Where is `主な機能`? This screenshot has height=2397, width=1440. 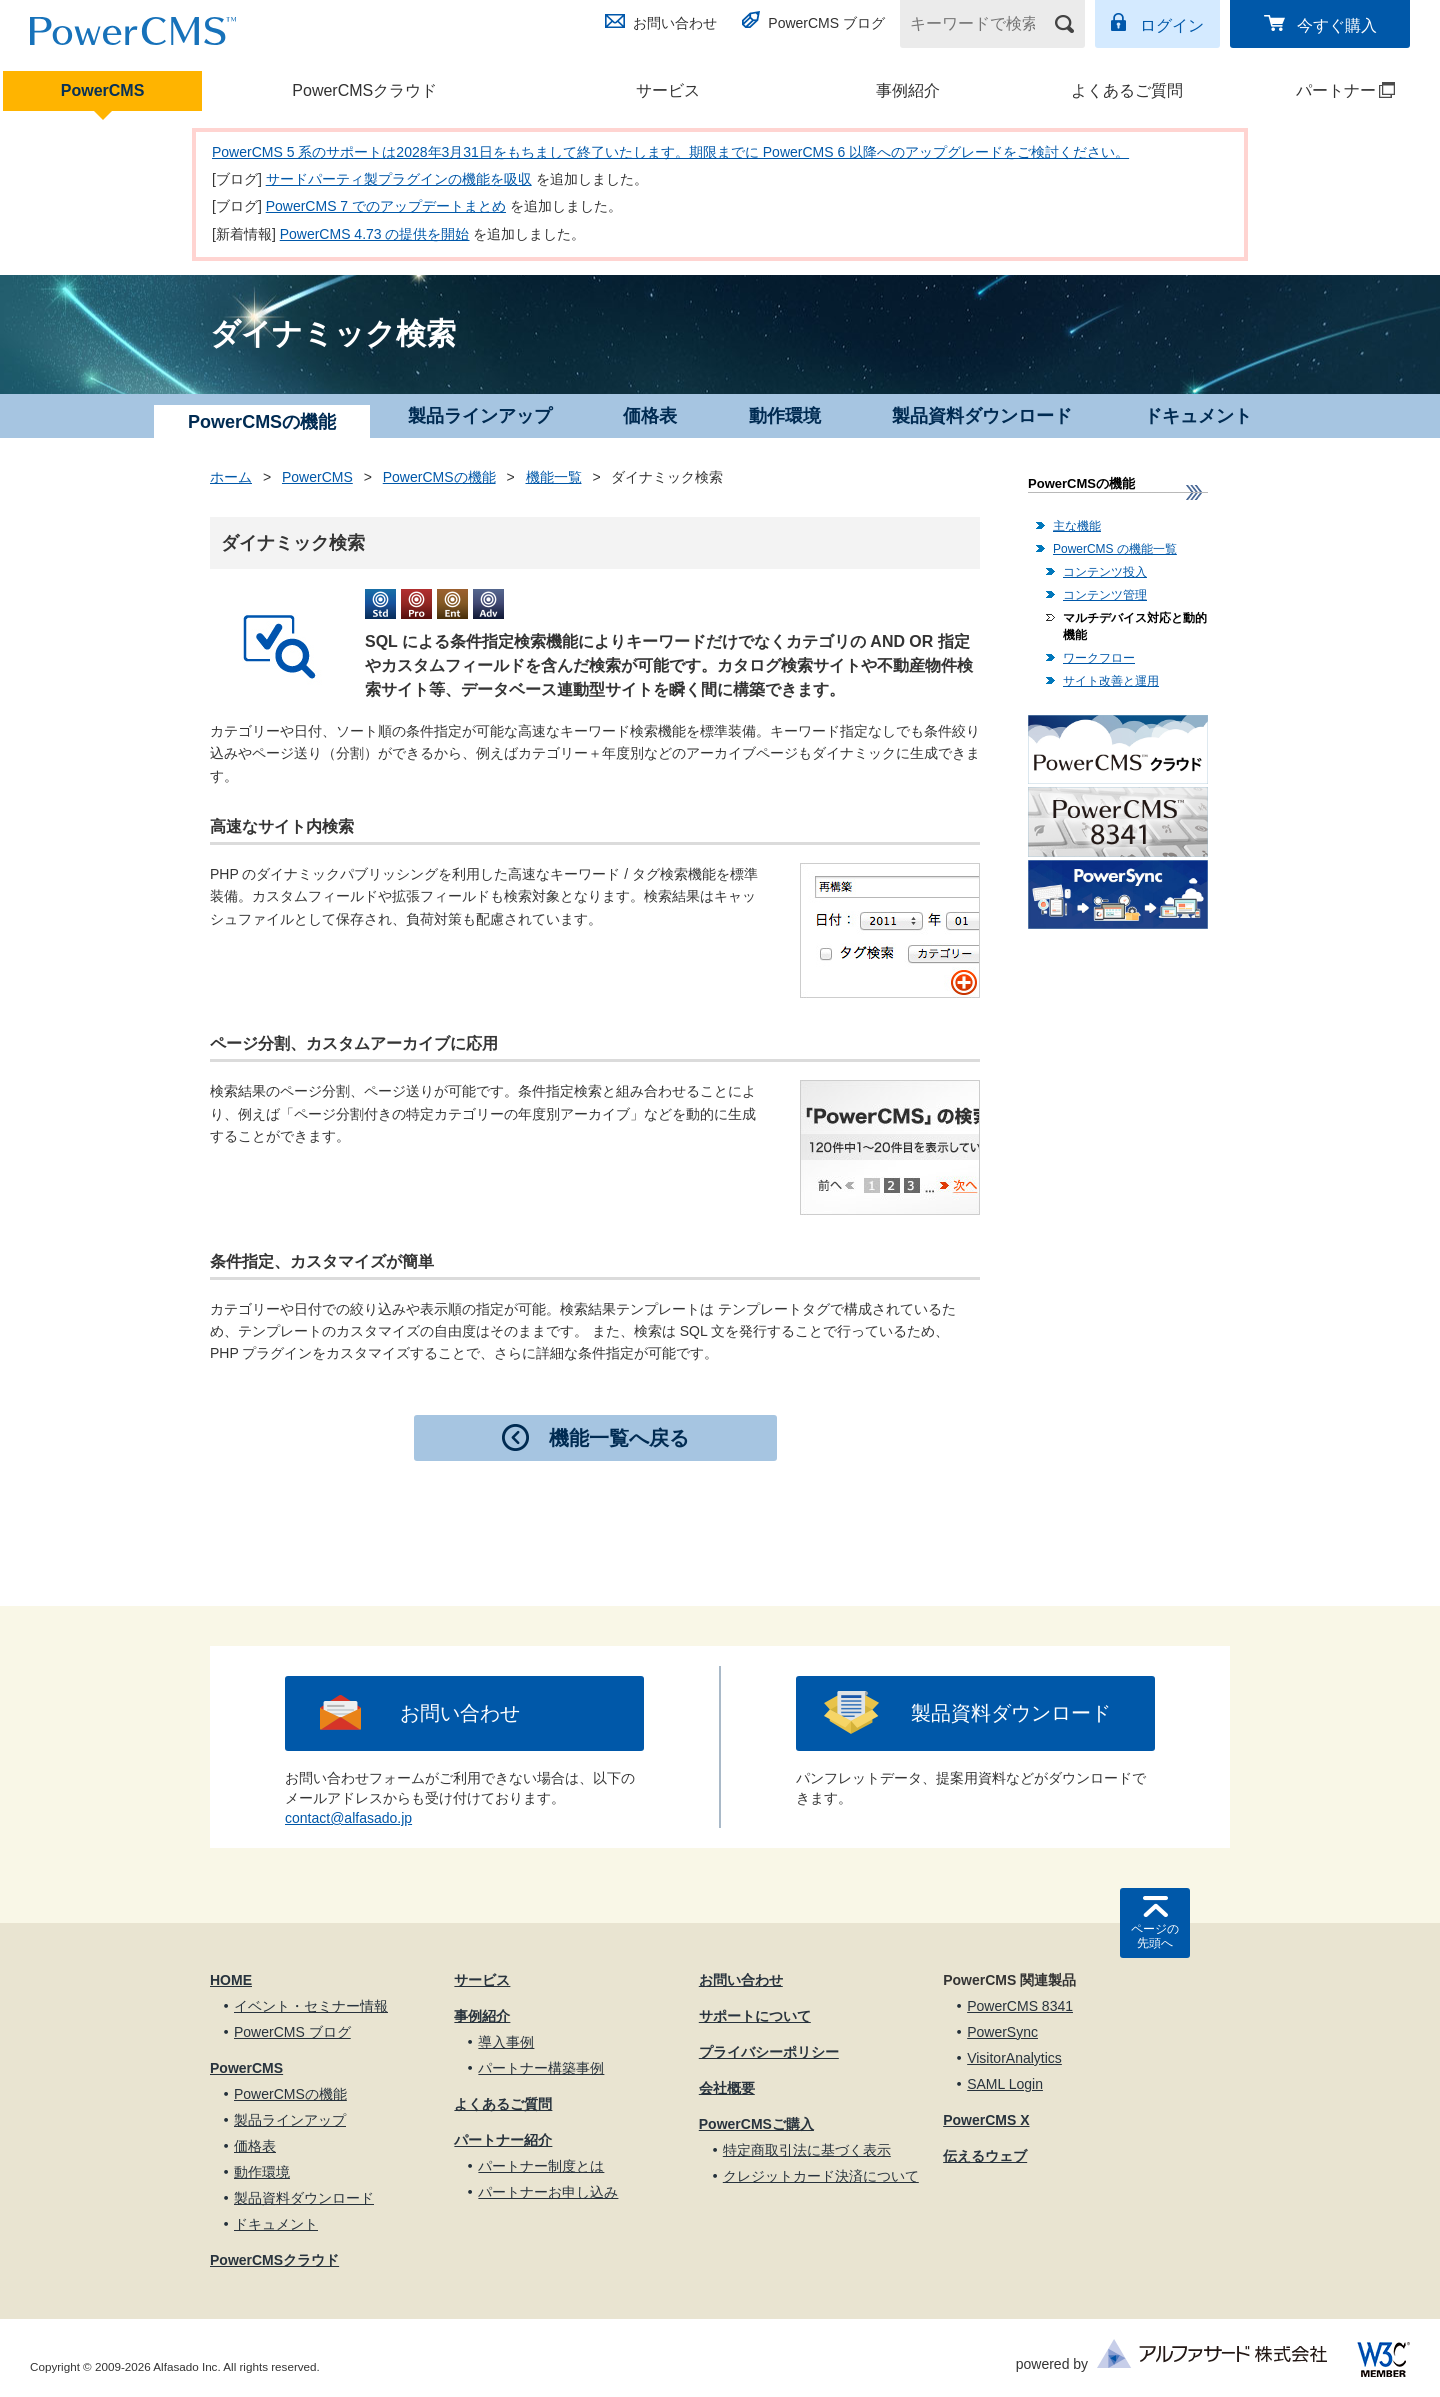
主な機能 is located at coordinates (1077, 526).